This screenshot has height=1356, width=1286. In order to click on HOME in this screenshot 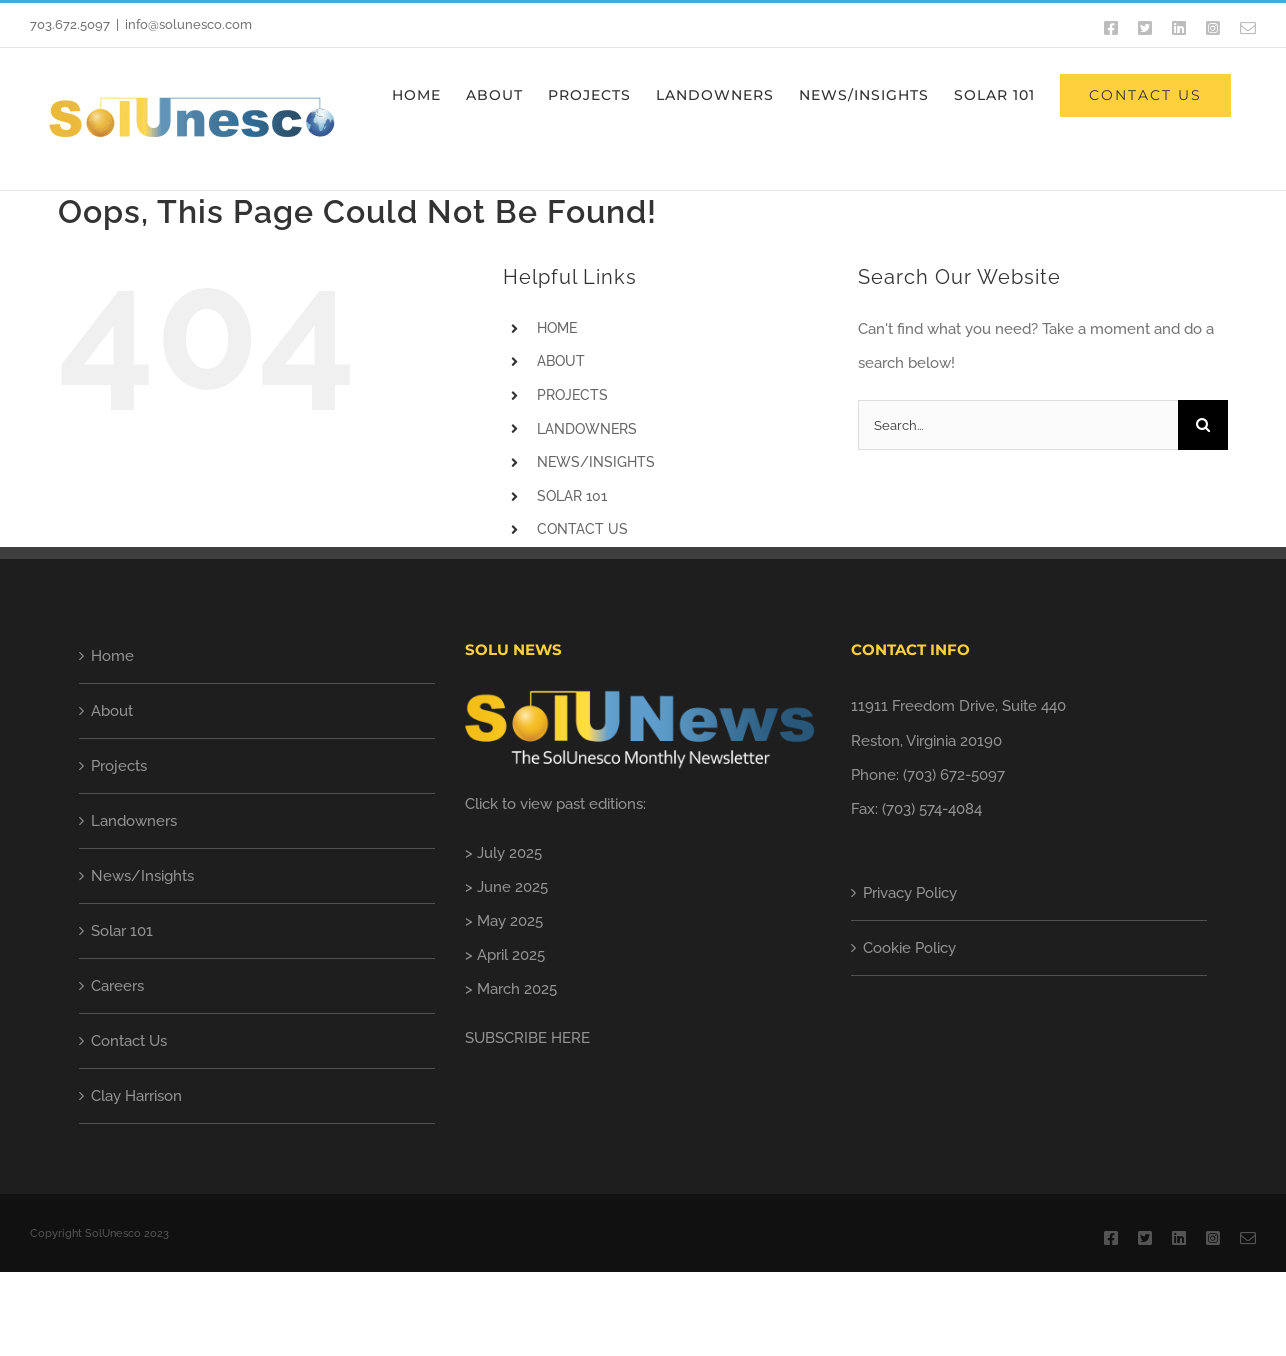, I will do `click(557, 328)`.